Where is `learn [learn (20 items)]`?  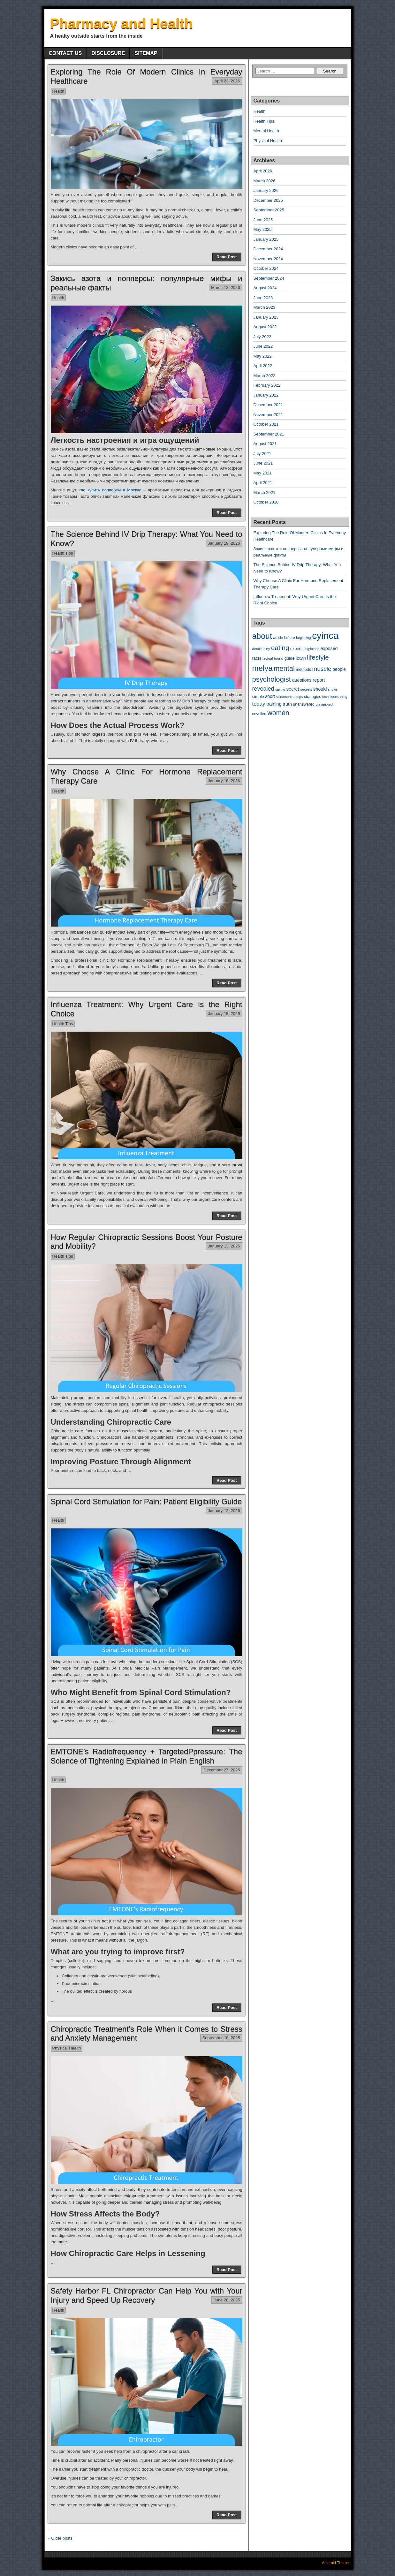 learn [learn (20 items)] is located at coordinates (301, 658).